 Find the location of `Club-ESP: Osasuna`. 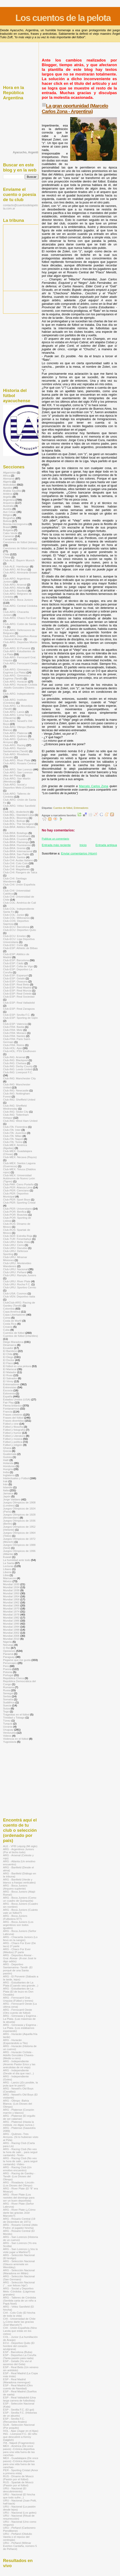

Club-ESP: Osasuna is located at coordinates (15, 981).